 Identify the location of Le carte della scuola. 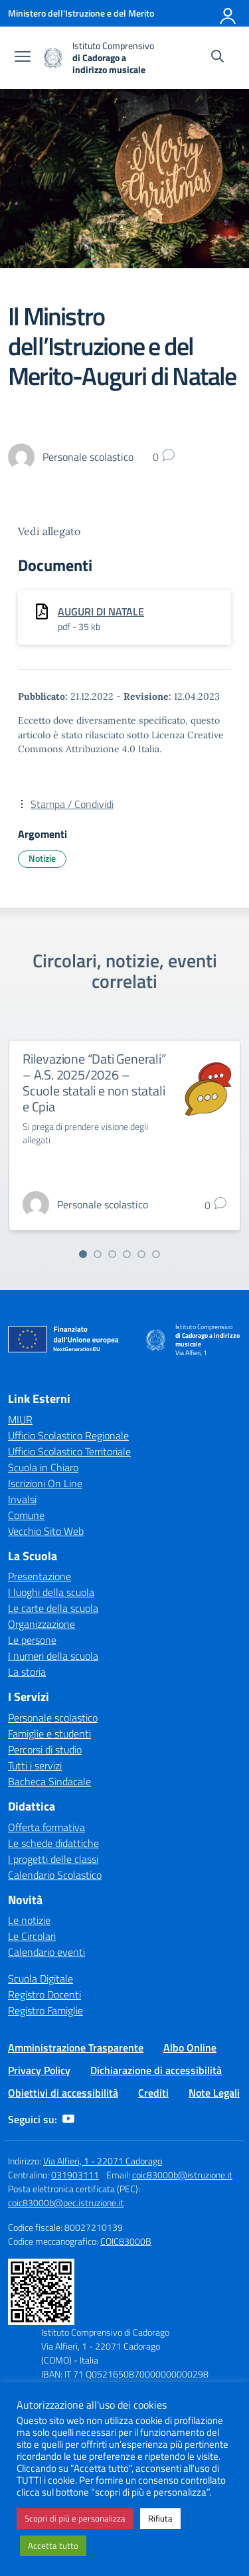
(53, 1608).